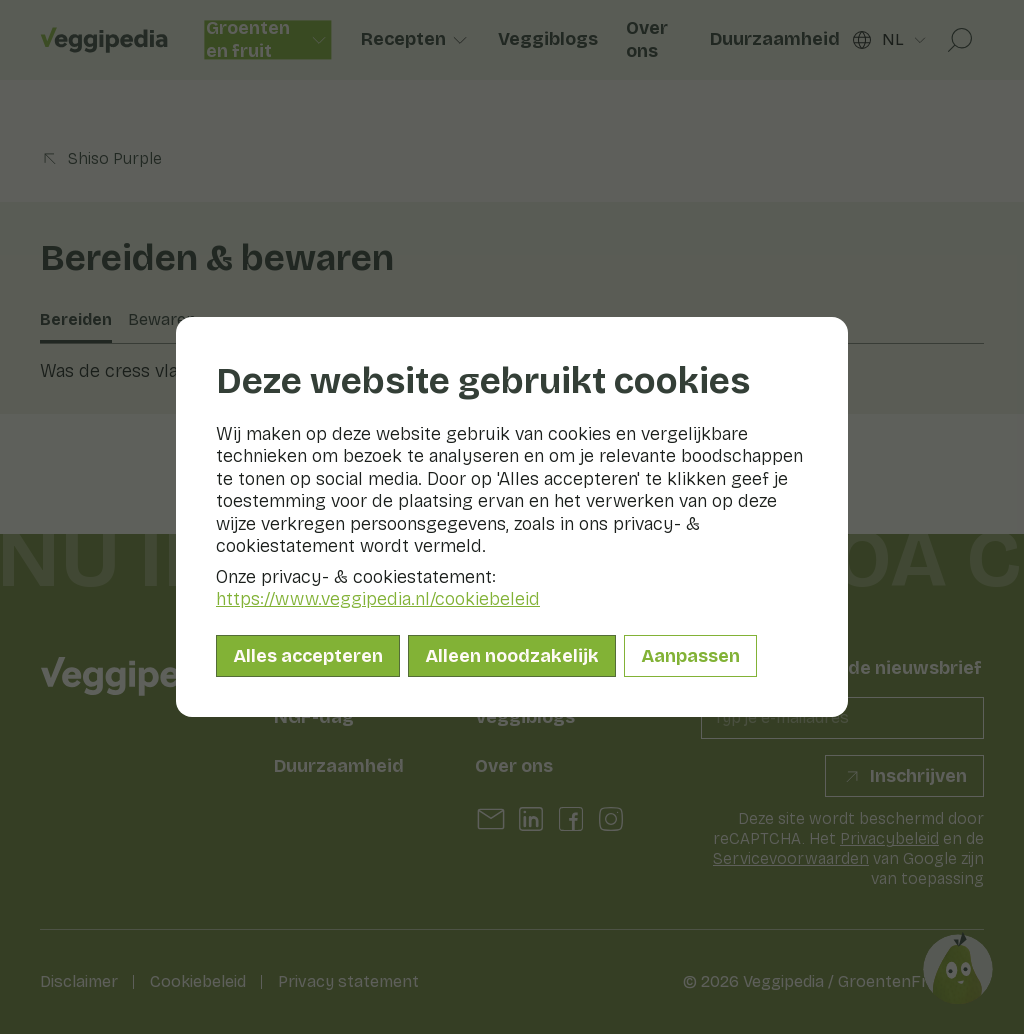 This screenshot has width=1024, height=1034. I want to click on https://www.veggipedia.nl/cookiebeleid, so click(378, 599).